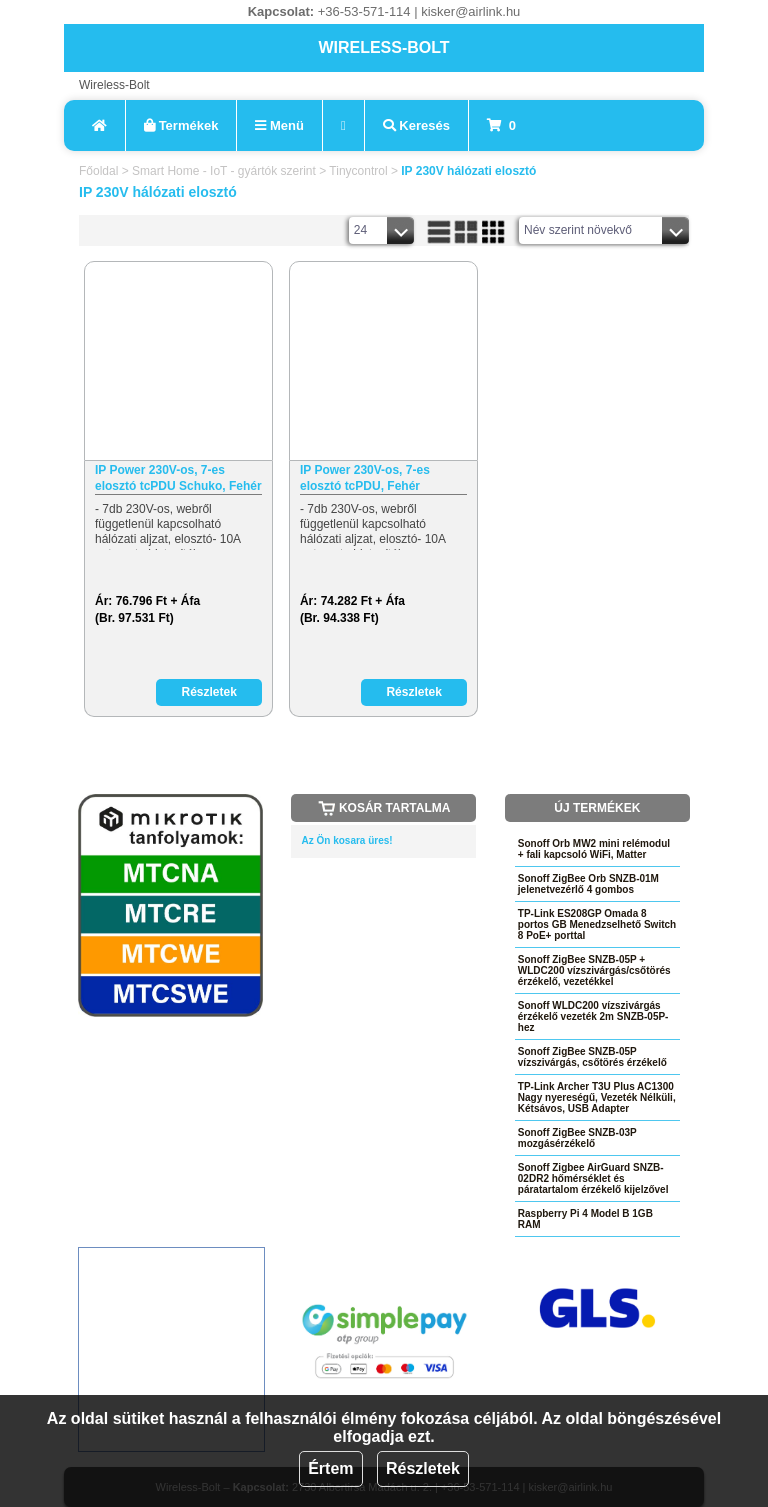 The height and width of the screenshot is (1507, 768). What do you see at coordinates (593, 1016) in the screenshot?
I see `Sonoff WLDC200 vízszivárgás érzékelő vezeték 2m SNZB-05P-hez` at bounding box center [593, 1016].